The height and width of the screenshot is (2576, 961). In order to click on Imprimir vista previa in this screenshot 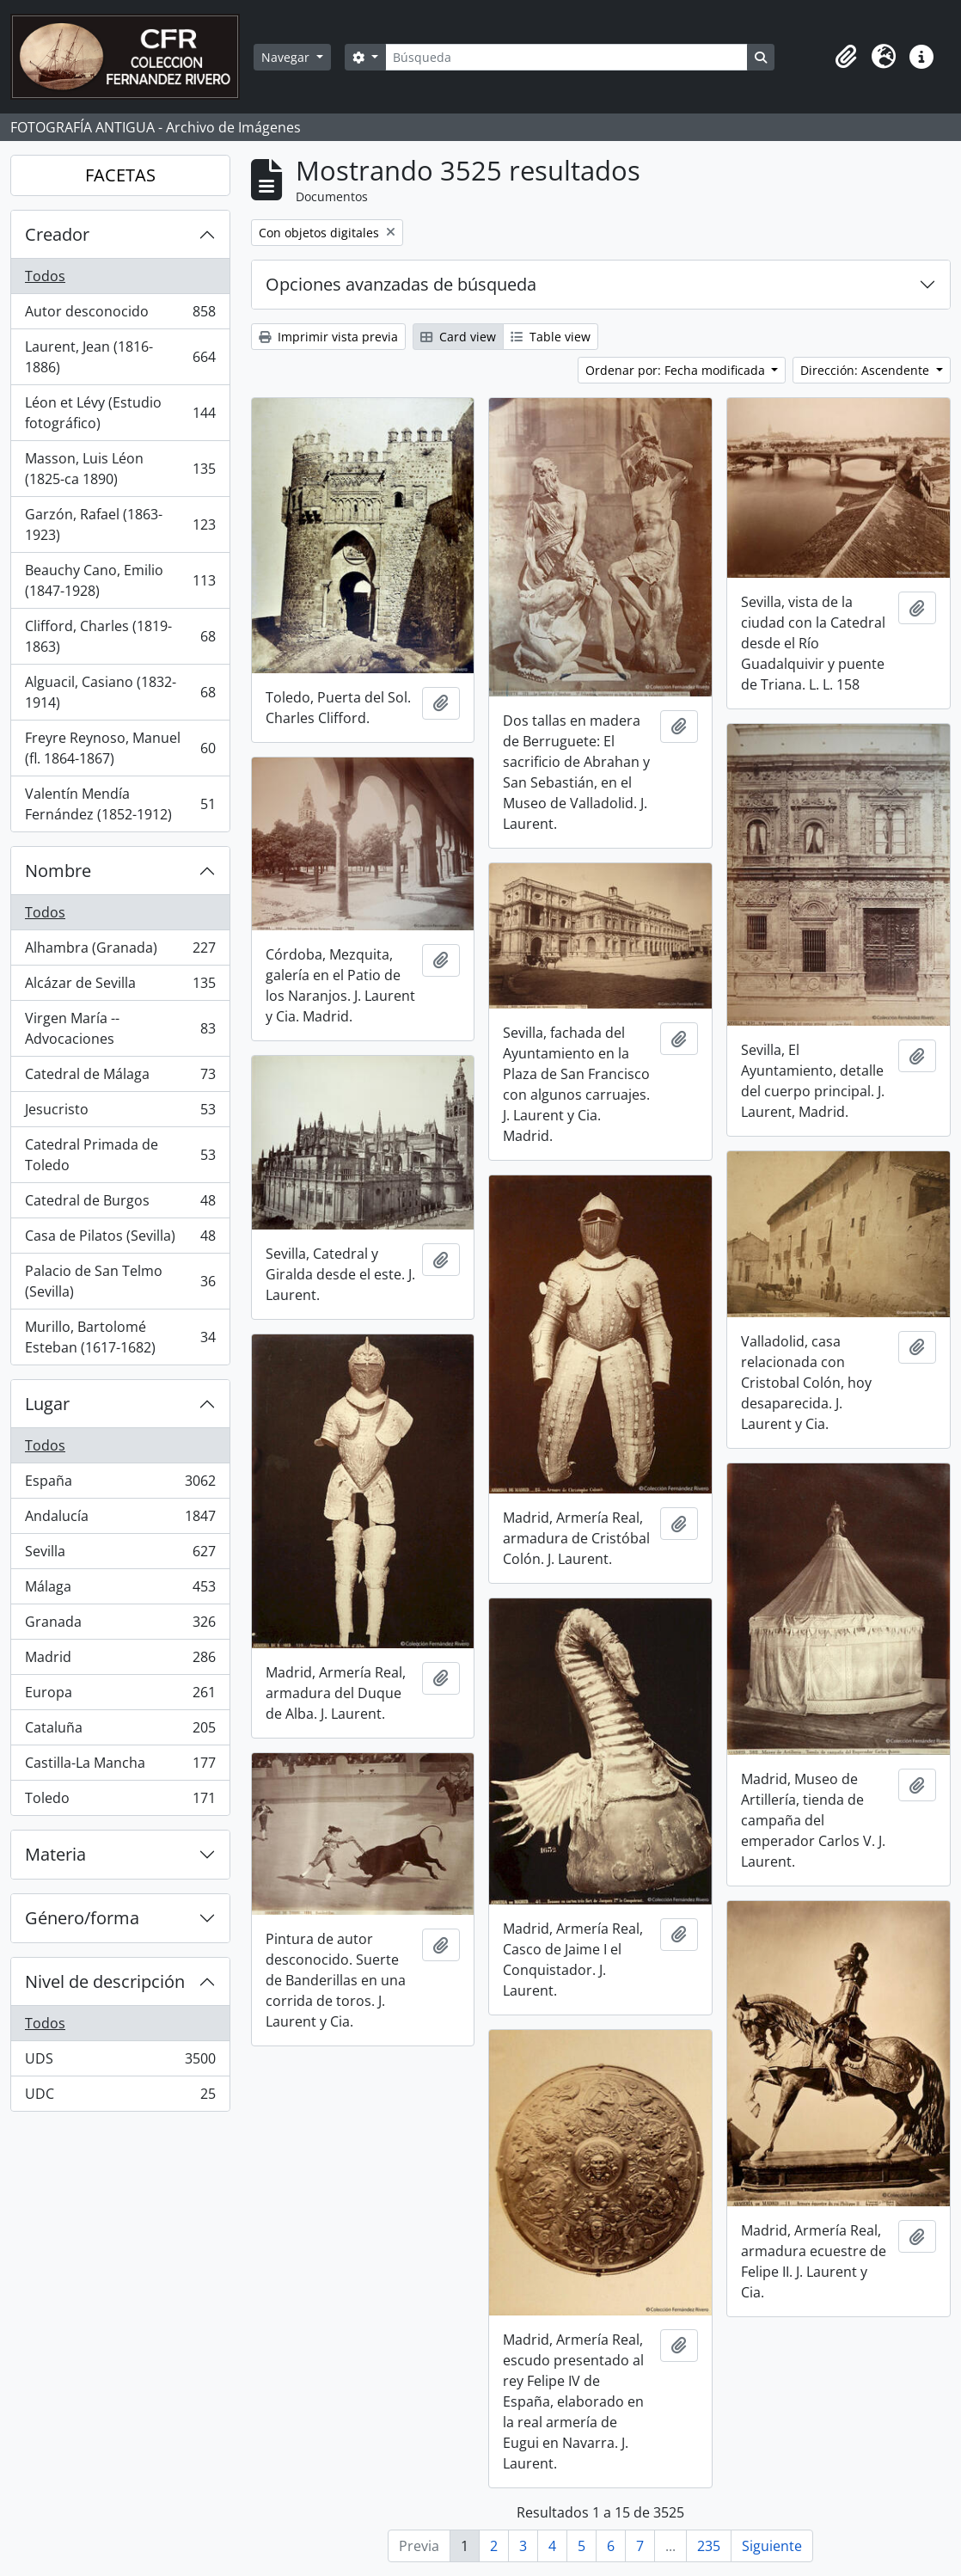, I will do `click(328, 336)`.